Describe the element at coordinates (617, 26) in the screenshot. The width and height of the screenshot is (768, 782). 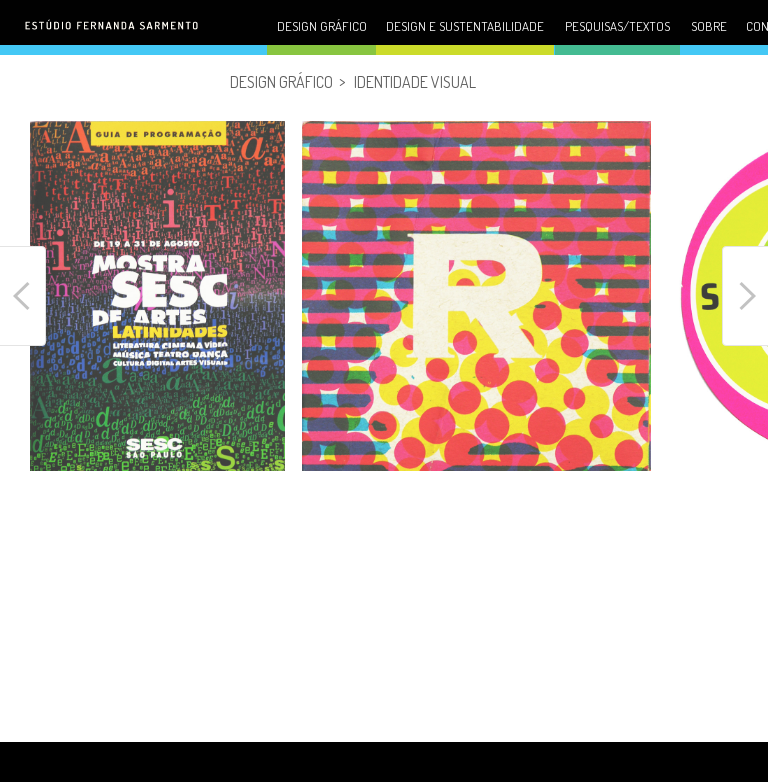
I see `Pesquisas/Textos` at that location.